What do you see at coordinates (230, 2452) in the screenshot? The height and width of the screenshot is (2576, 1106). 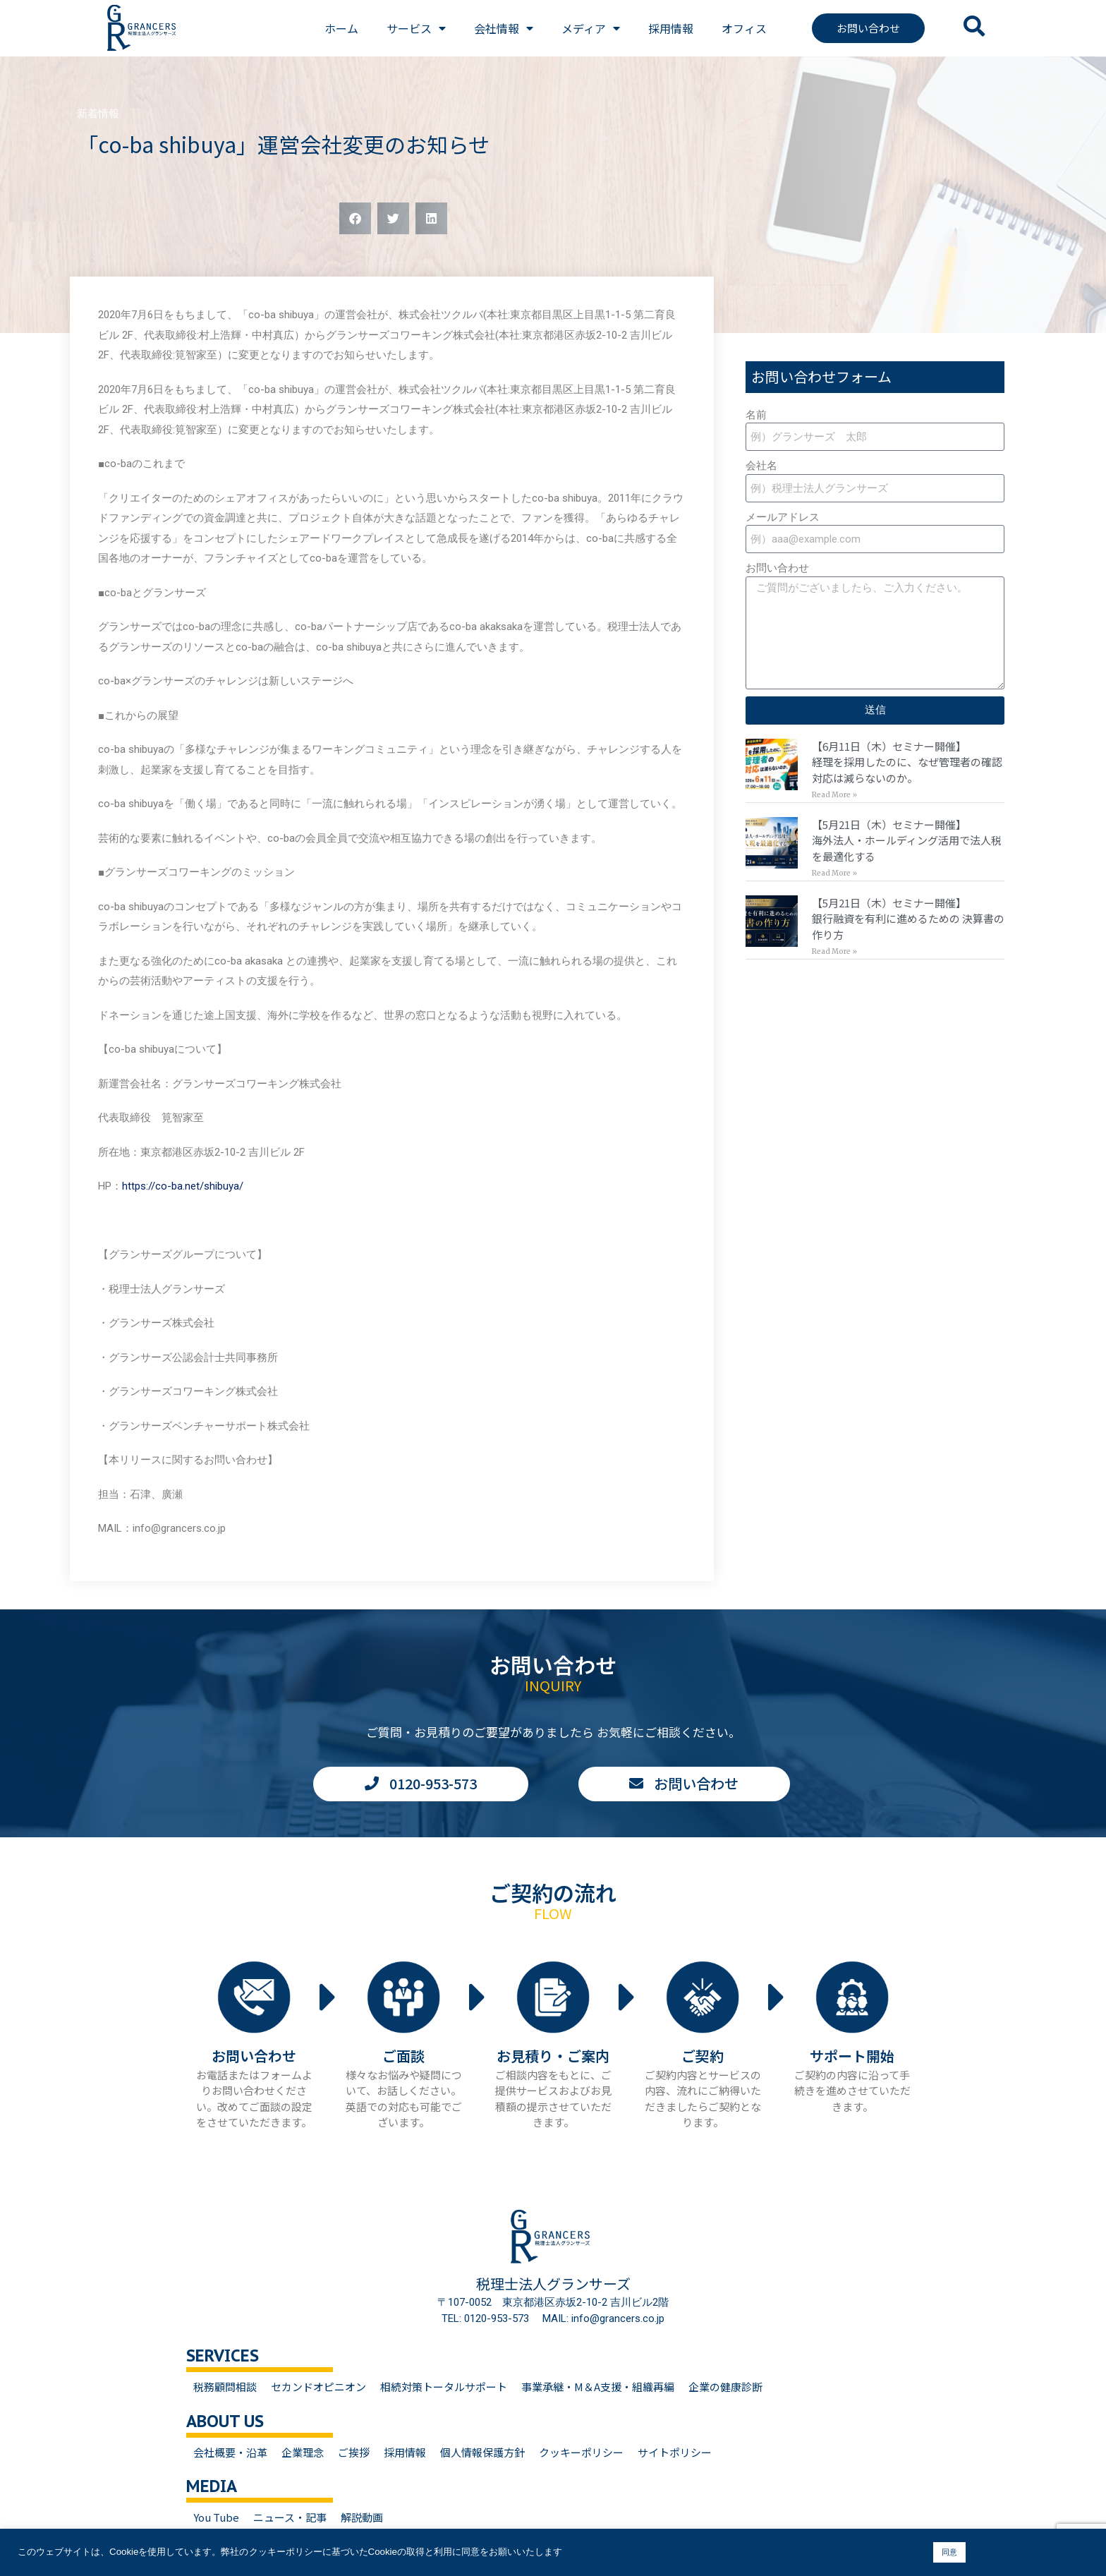 I see `会社概要・沿革` at bounding box center [230, 2452].